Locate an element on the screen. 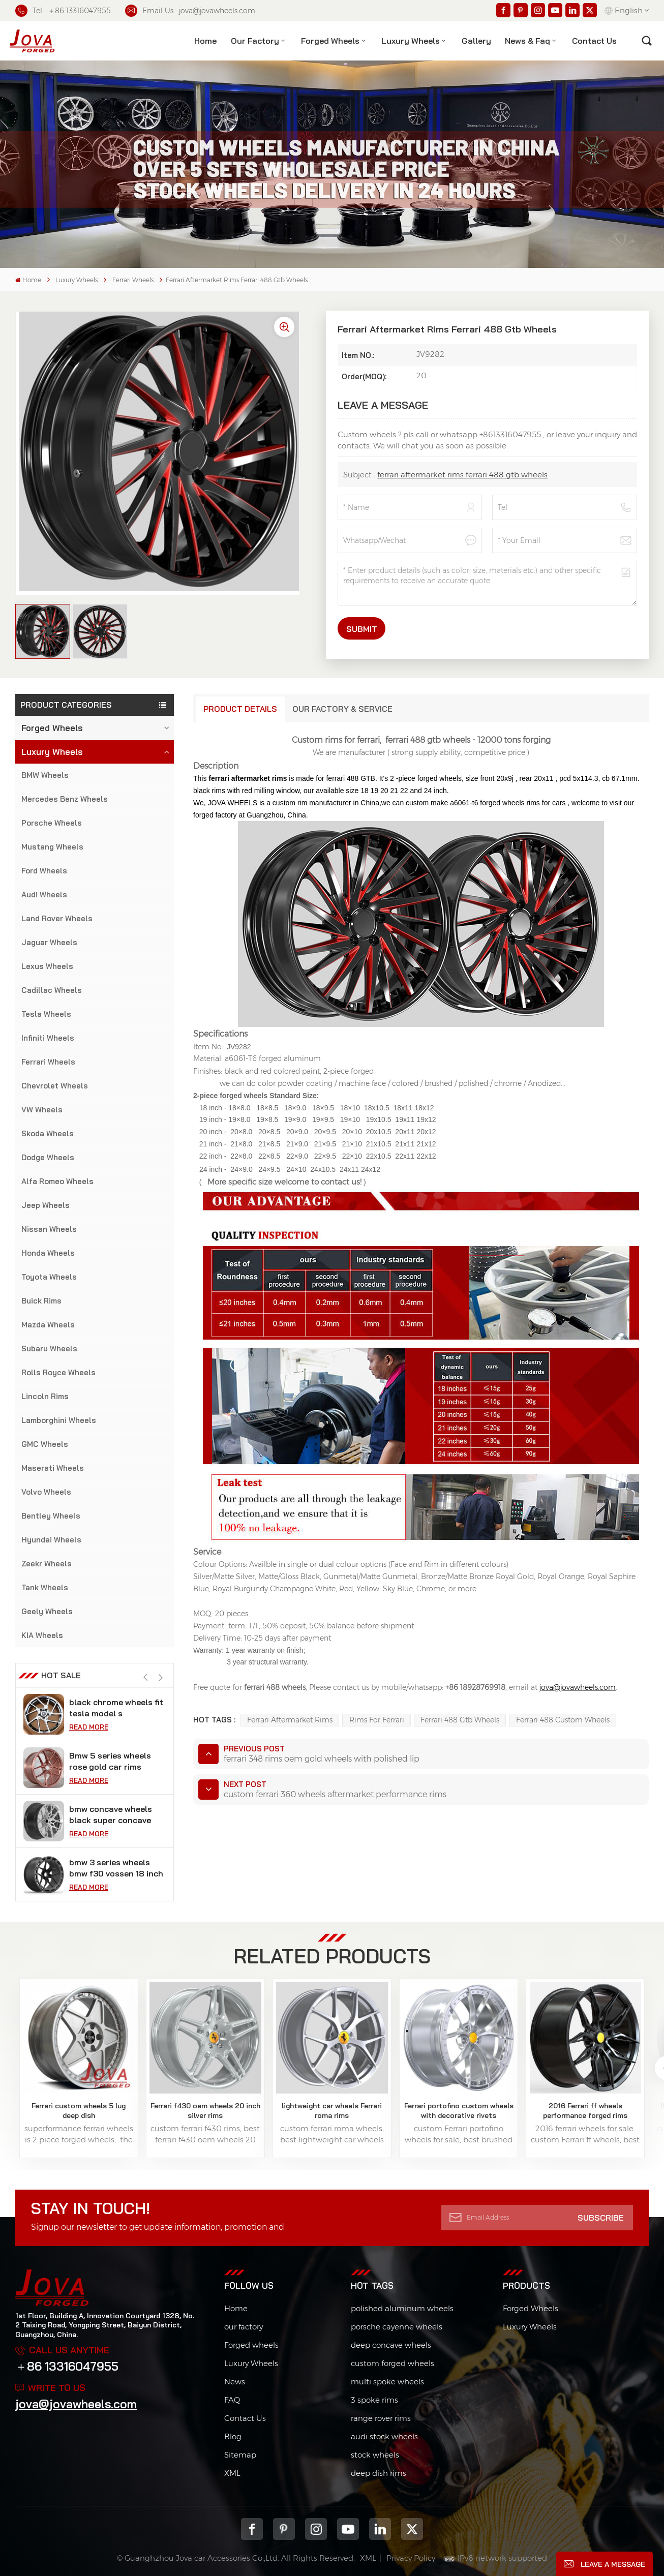 This screenshot has width=664, height=2576. Bmw 5 series wheels rose gold car rims is located at coordinates (110, 1761).